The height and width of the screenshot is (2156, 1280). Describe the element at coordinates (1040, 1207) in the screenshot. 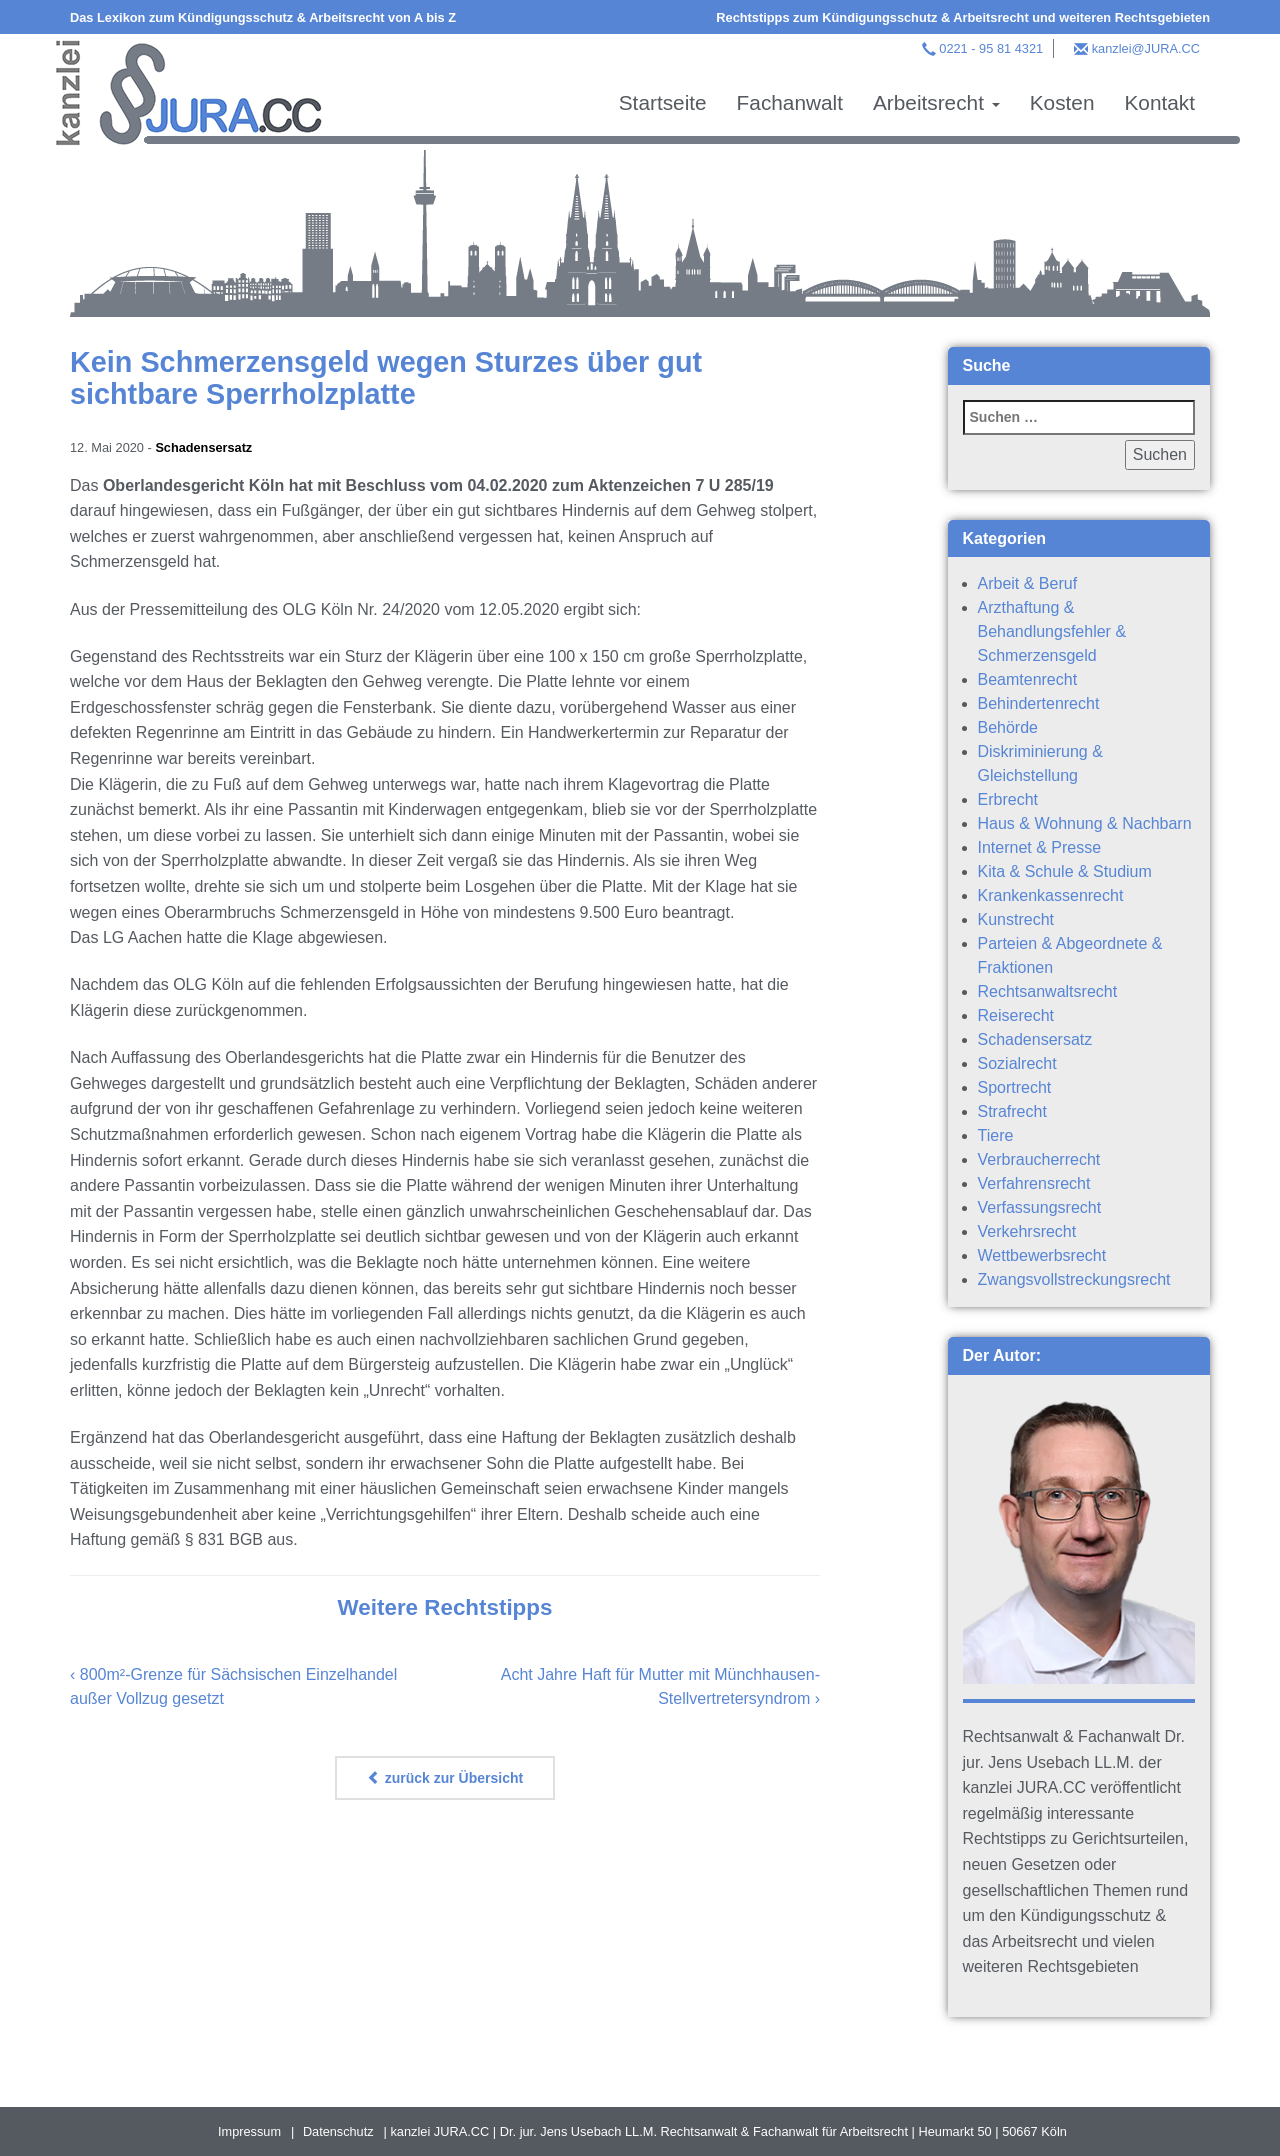

I see `Verfassungsrecht` at that location.